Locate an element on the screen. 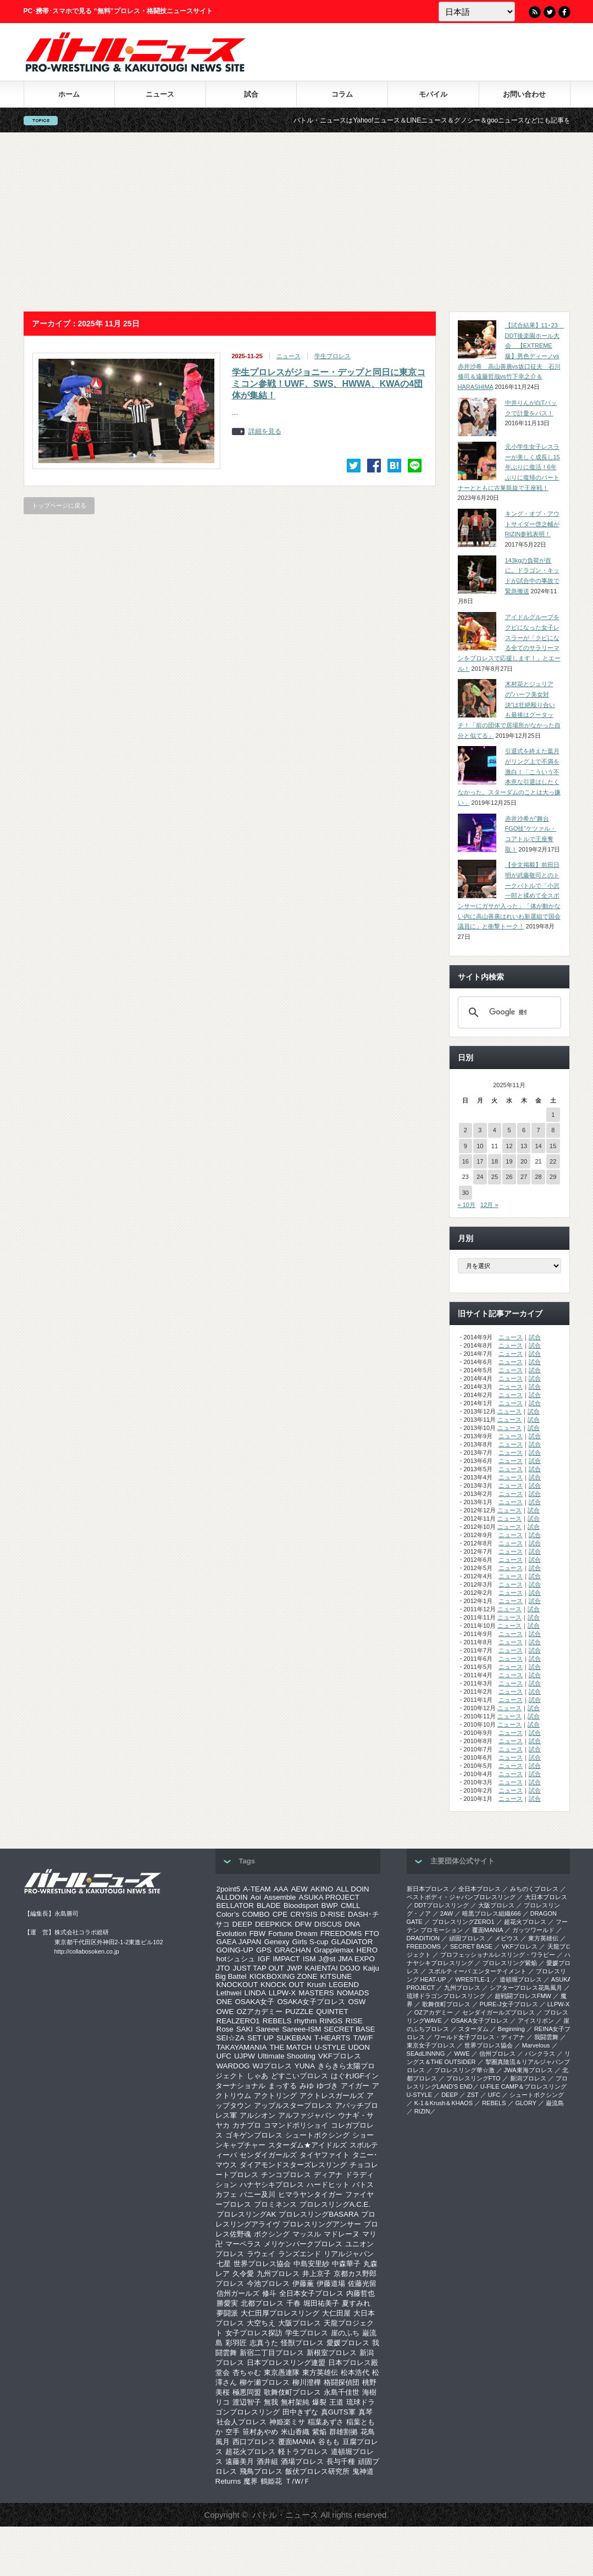  ‎プロレスリング華☆激 is located at coordinates (464, 2070).